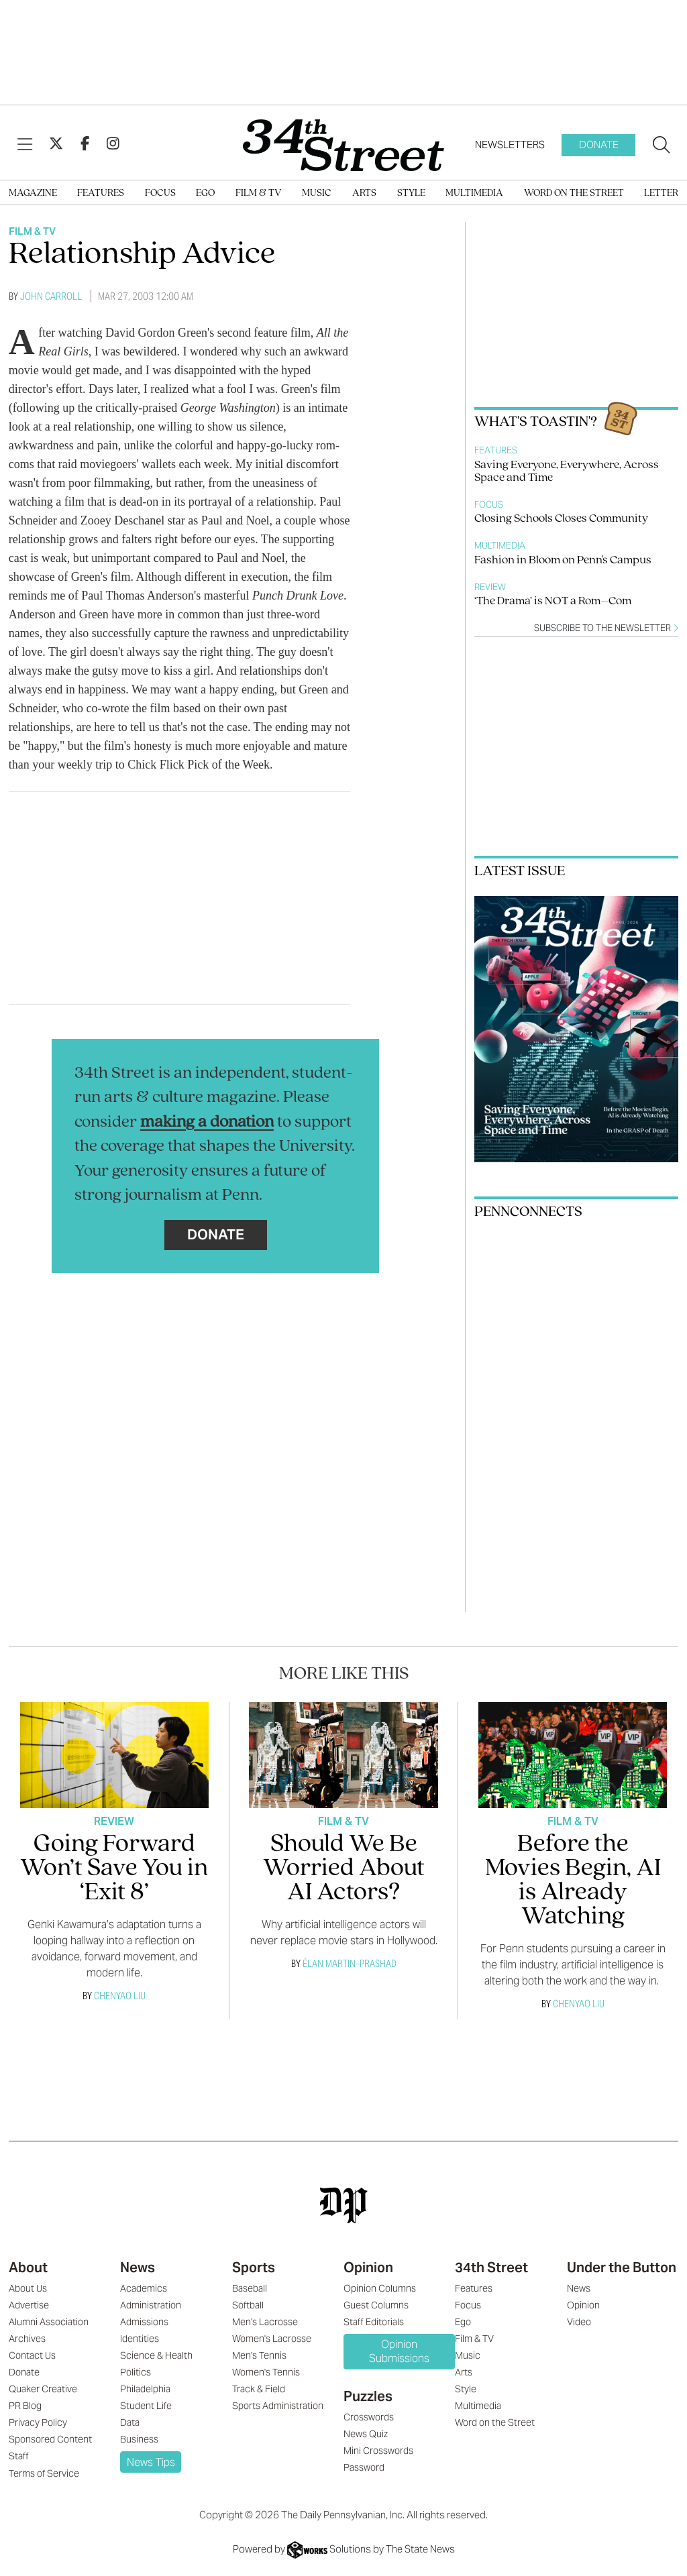  Describe the element at coordinates (561, 518) in the screenshot. I see `Closing Schools Closes Community` at that location.